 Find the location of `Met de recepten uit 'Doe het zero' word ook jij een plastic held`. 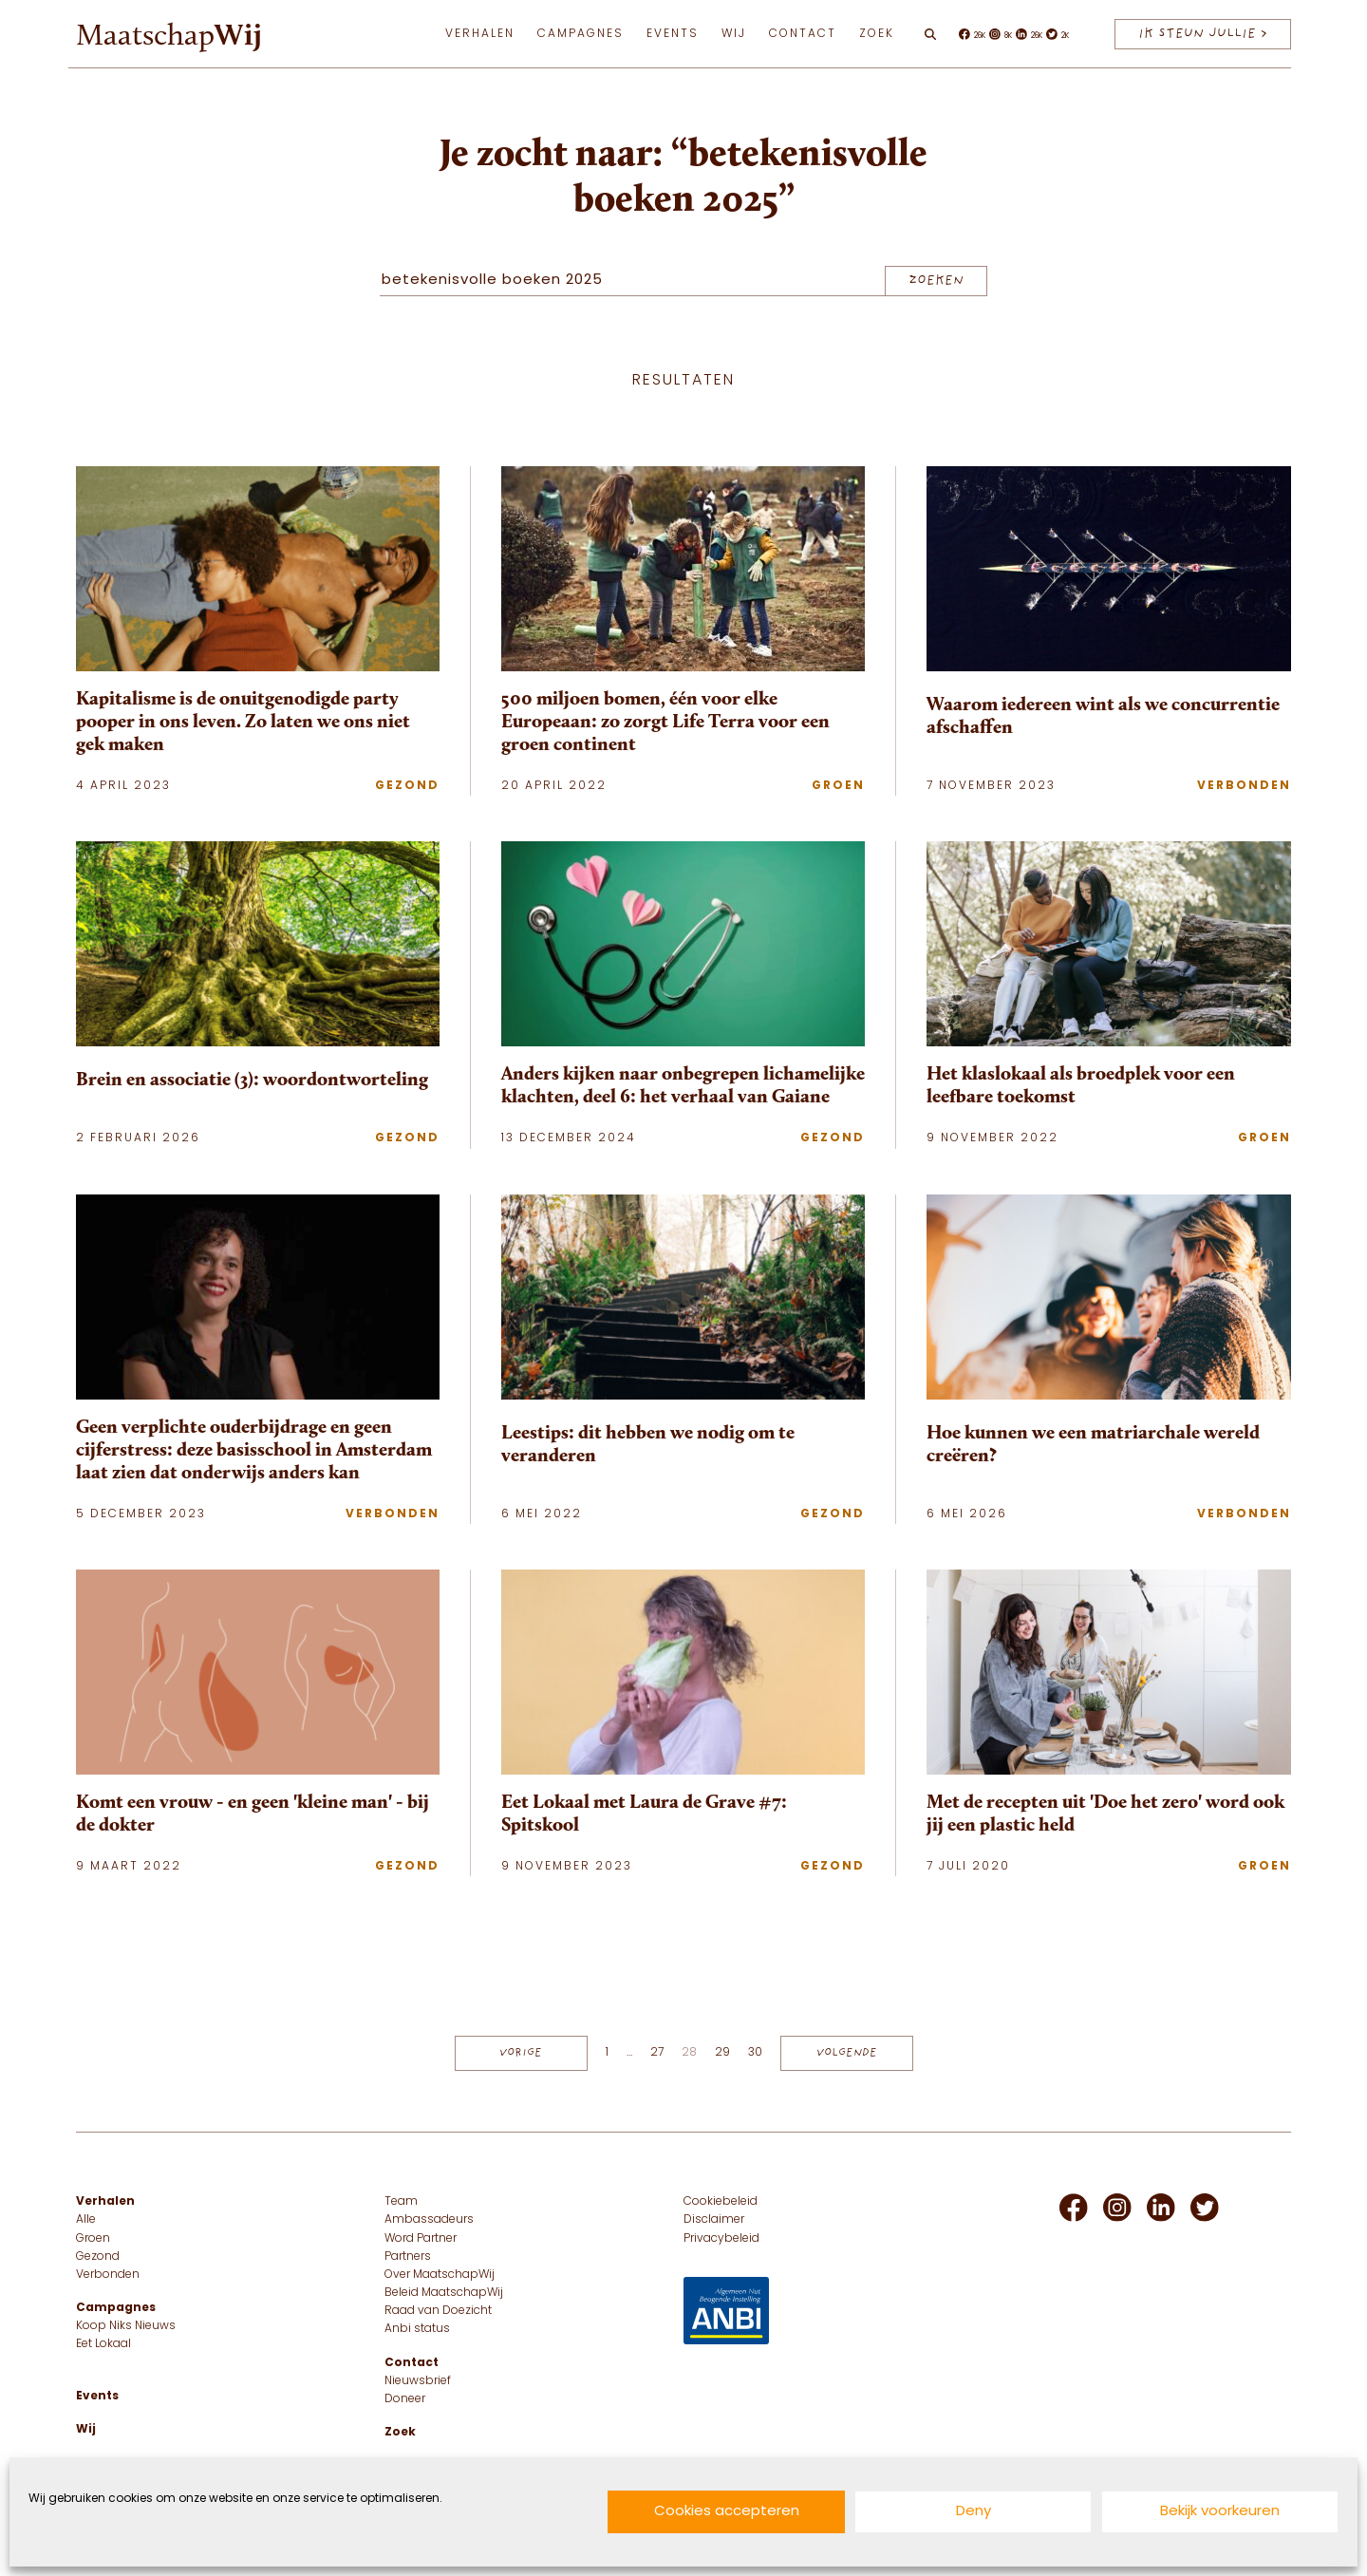

Met de recepten uit 'Doe het zero' word ook jij een plastic held is located at coordinates (1105, 1812).